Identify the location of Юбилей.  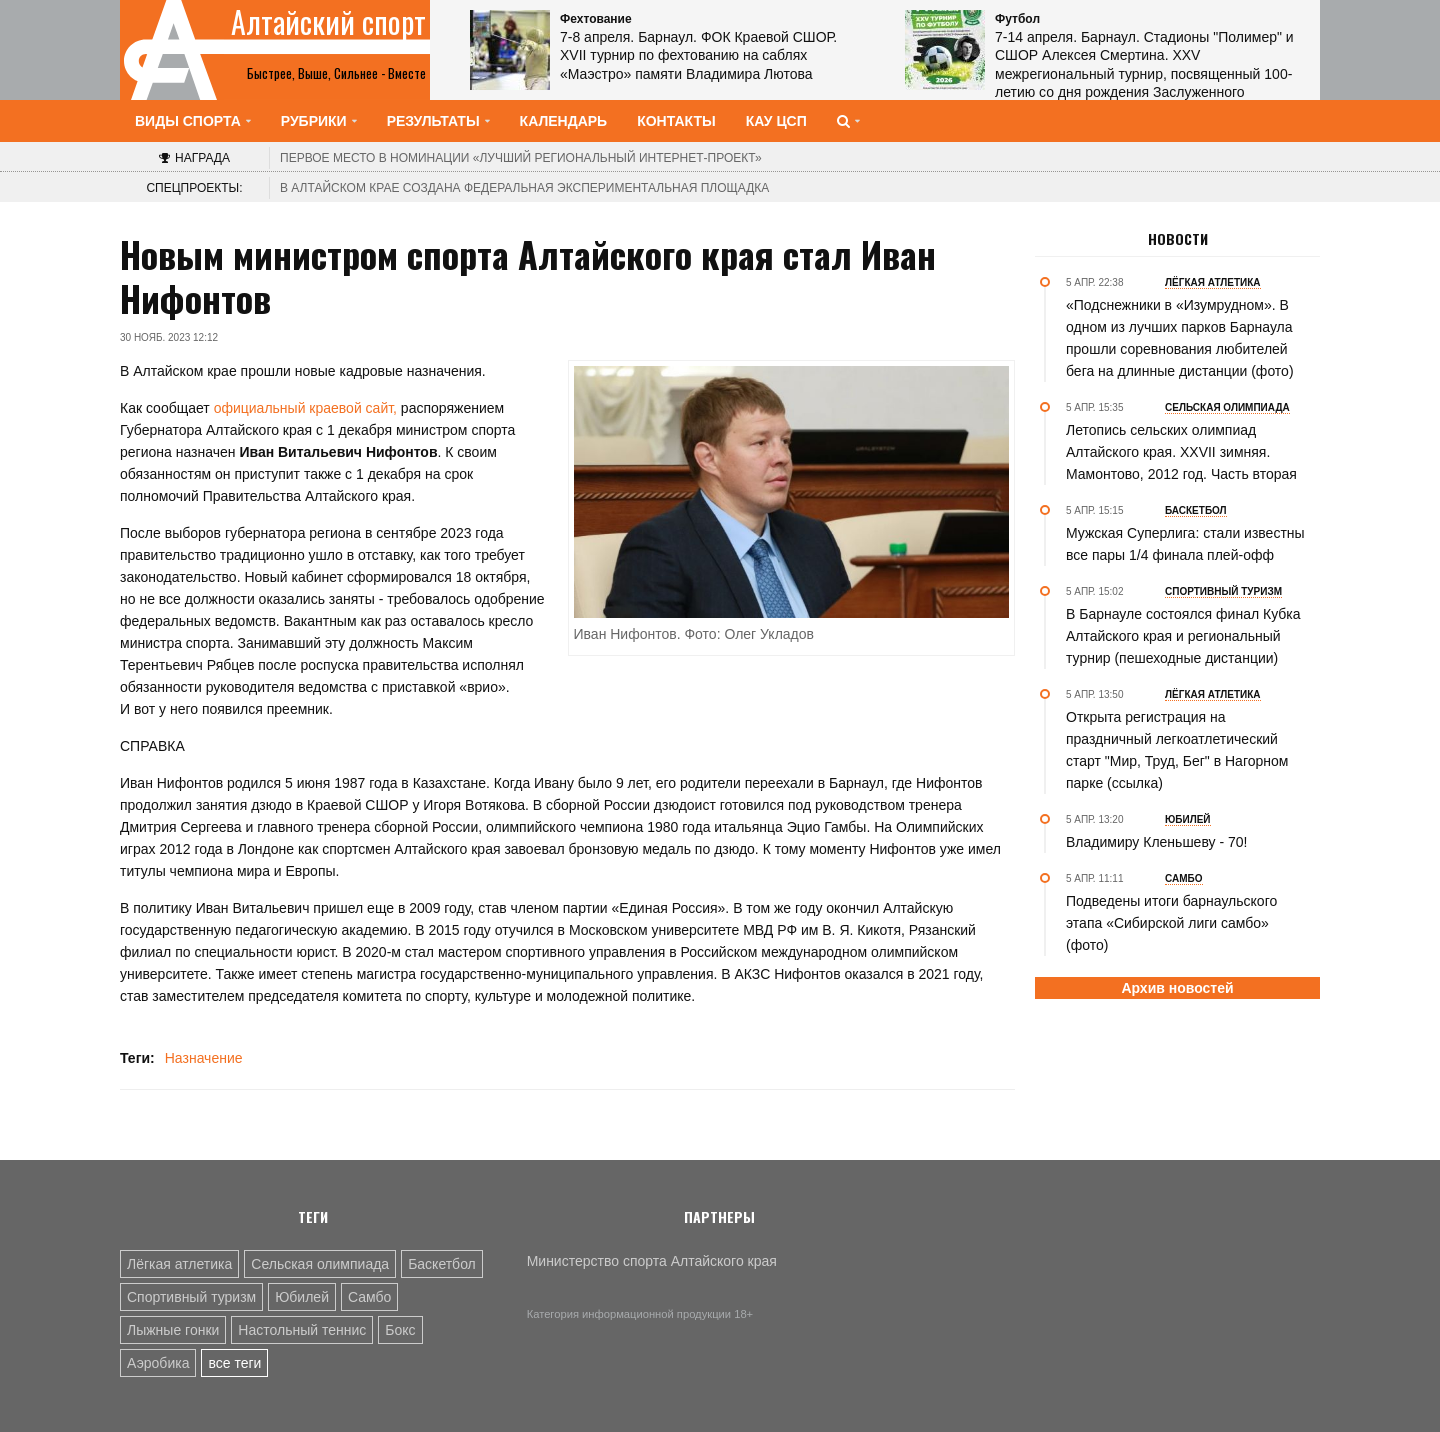
(302, 1297).